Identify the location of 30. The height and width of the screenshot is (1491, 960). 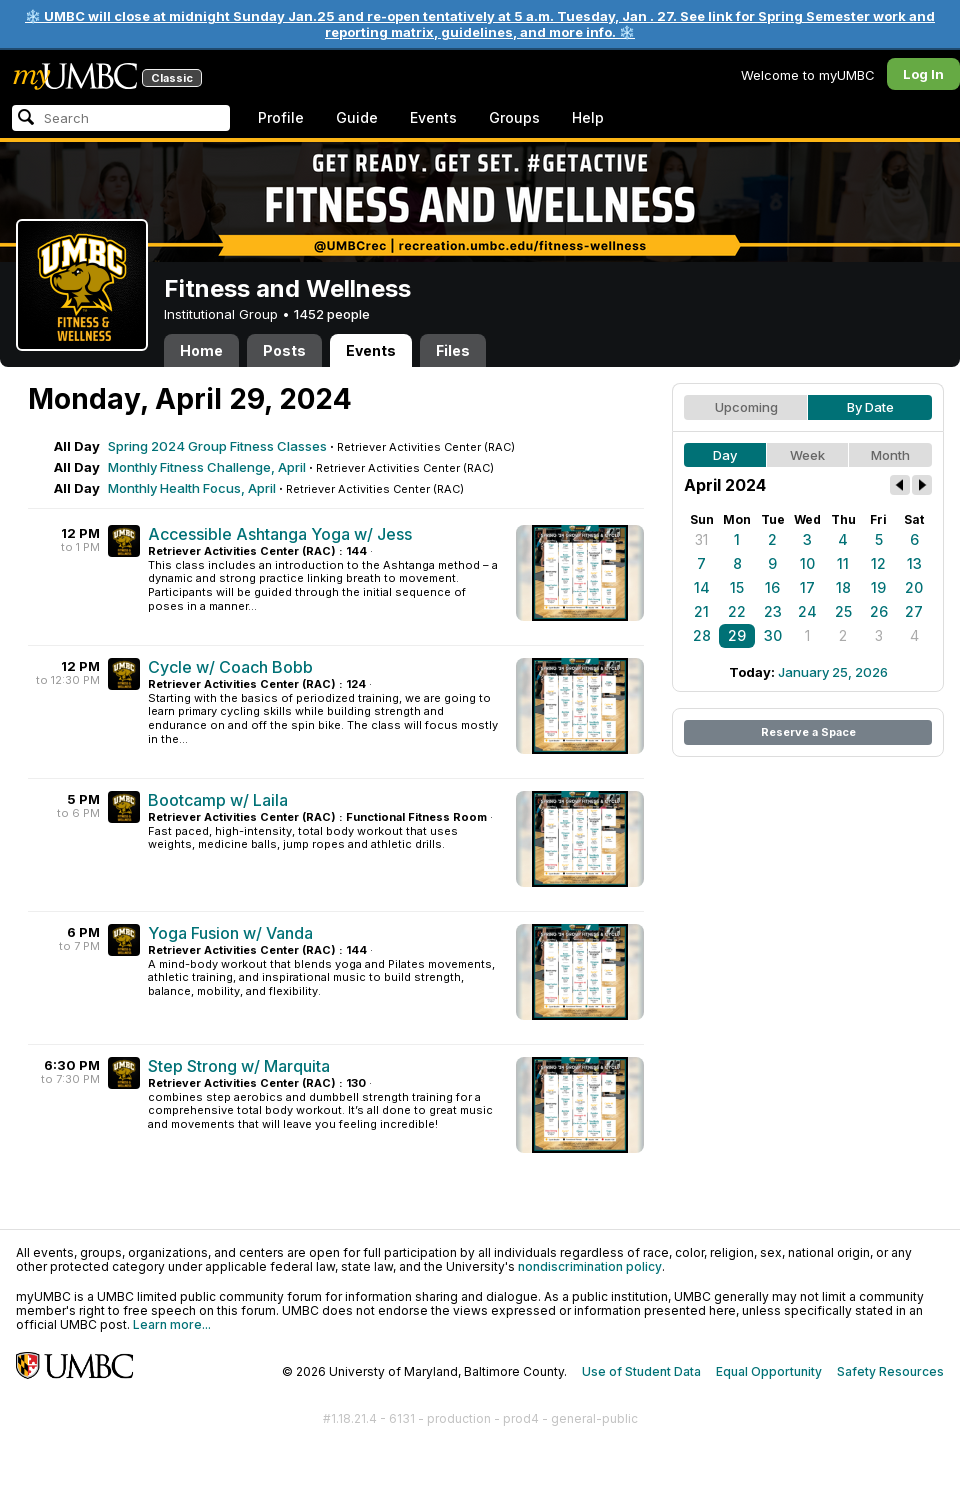
(773, 635).